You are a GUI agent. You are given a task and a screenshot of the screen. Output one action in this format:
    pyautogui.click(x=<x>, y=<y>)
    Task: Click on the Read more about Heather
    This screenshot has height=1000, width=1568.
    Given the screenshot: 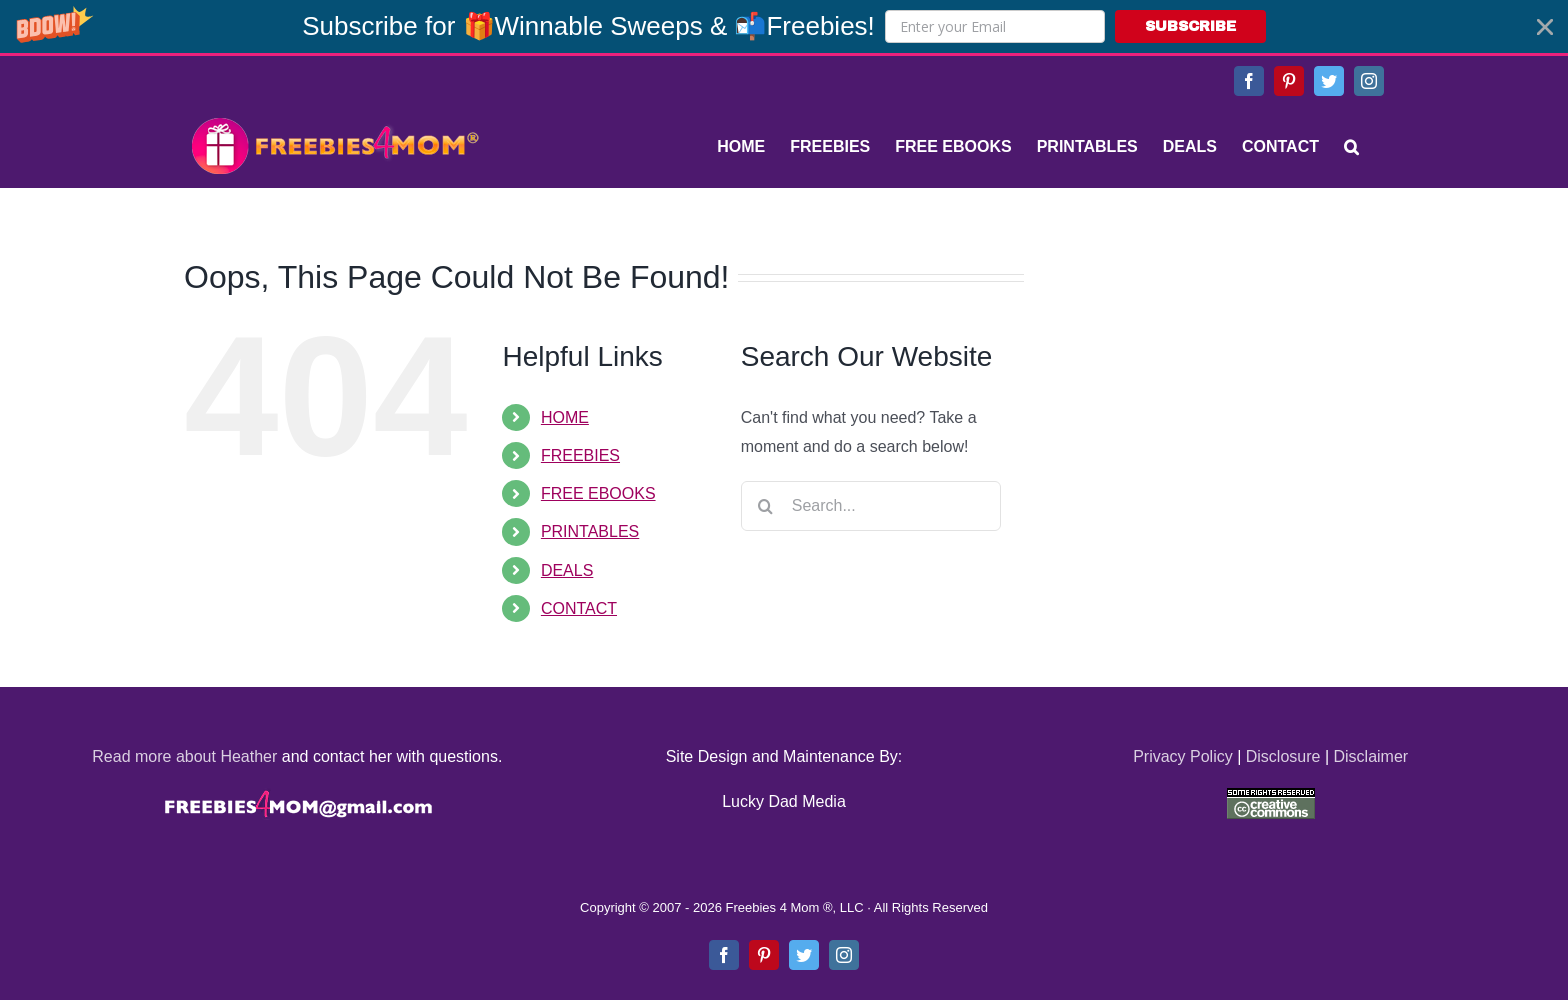 What is the action you would take?
    pyautogui.click(x=184, y=756)
    